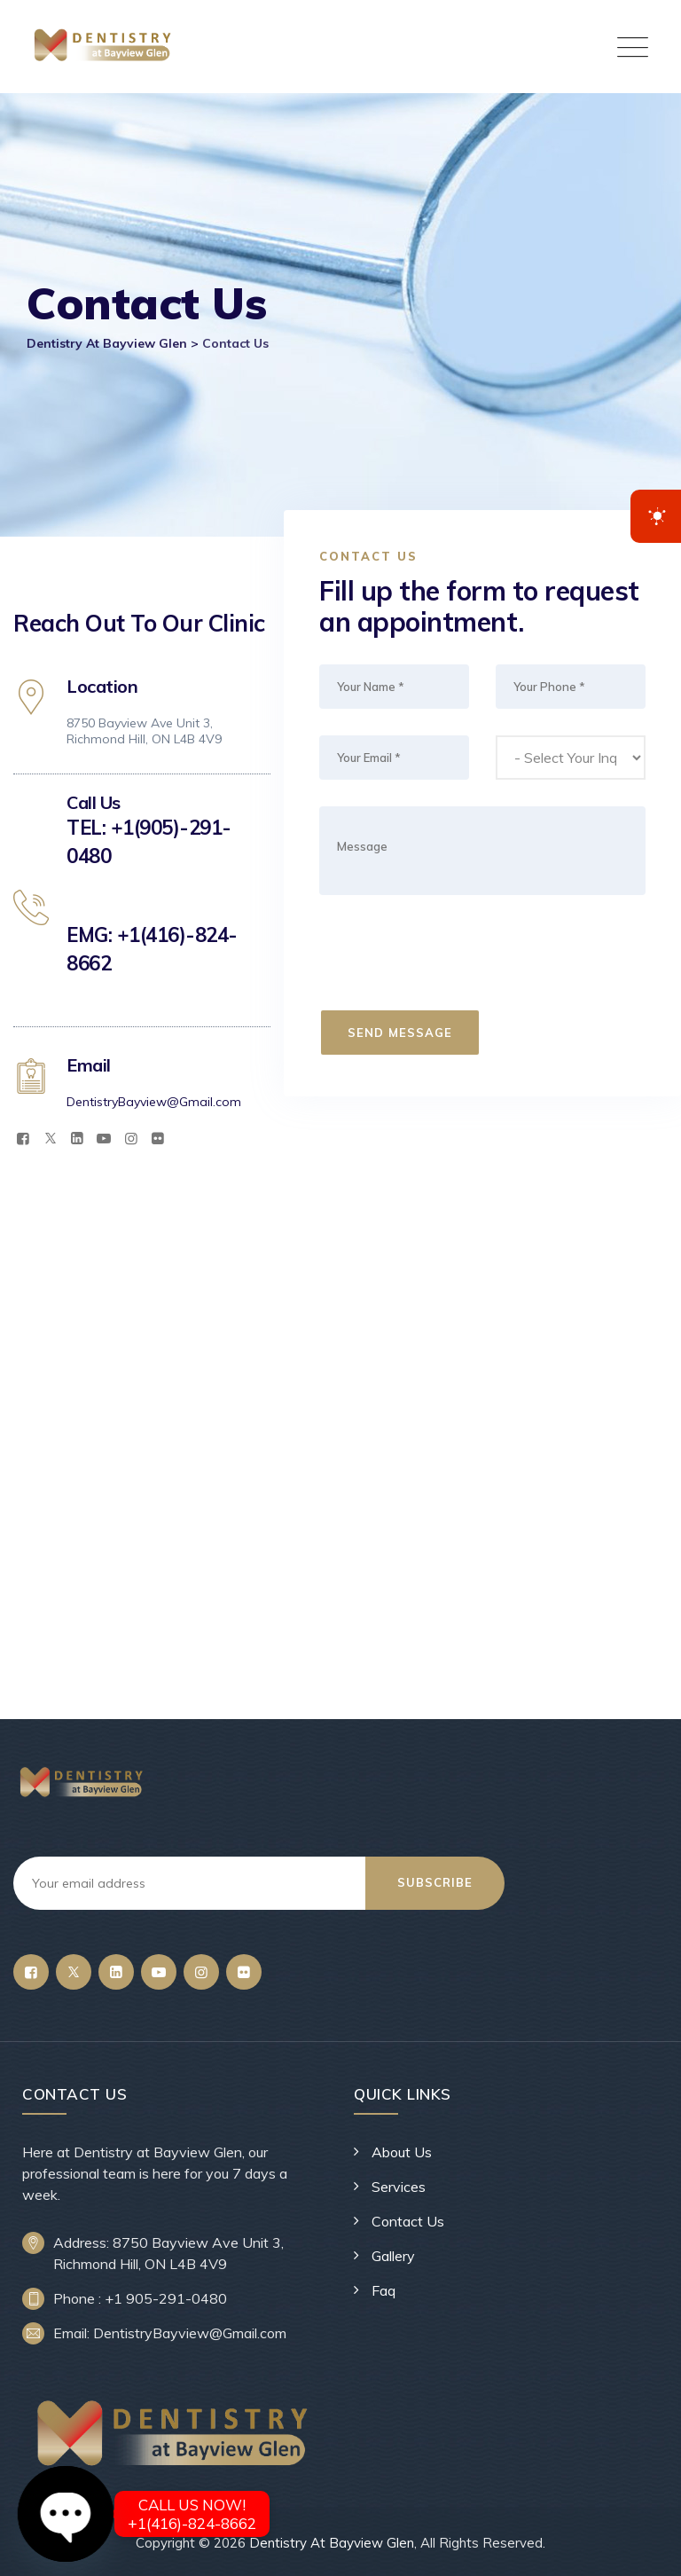 This screenshot has width=681, height=2576. What do you see at coordinates (77, 1138) in the screenshot?
I see `[LinkedIn]` at bounding box center [77, 1138].